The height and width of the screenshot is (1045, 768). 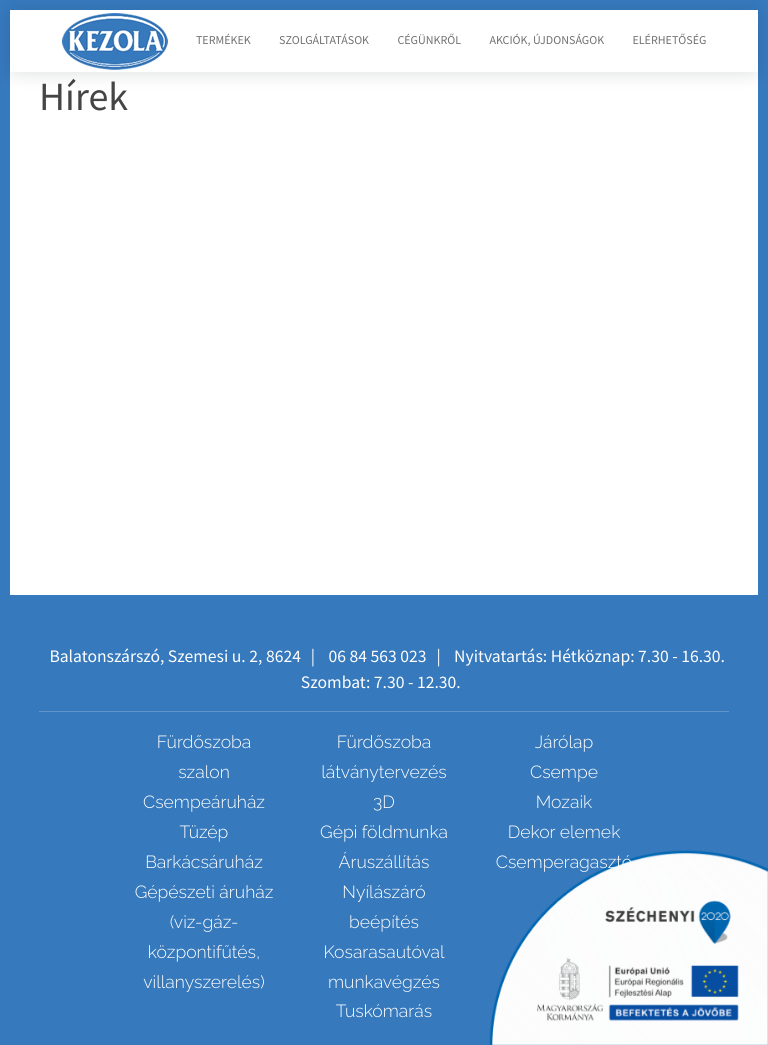 I want to click on Szolgáltatások, so click(x=324, y=40).